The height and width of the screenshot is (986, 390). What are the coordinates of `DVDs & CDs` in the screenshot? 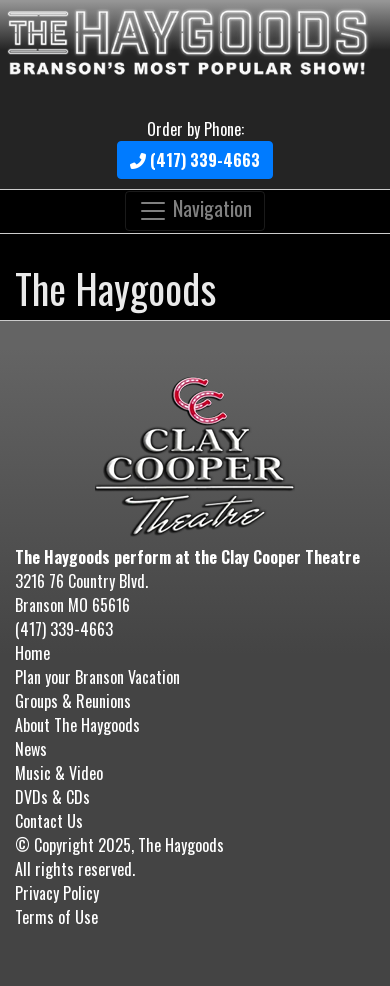 It's located at (52, 797).